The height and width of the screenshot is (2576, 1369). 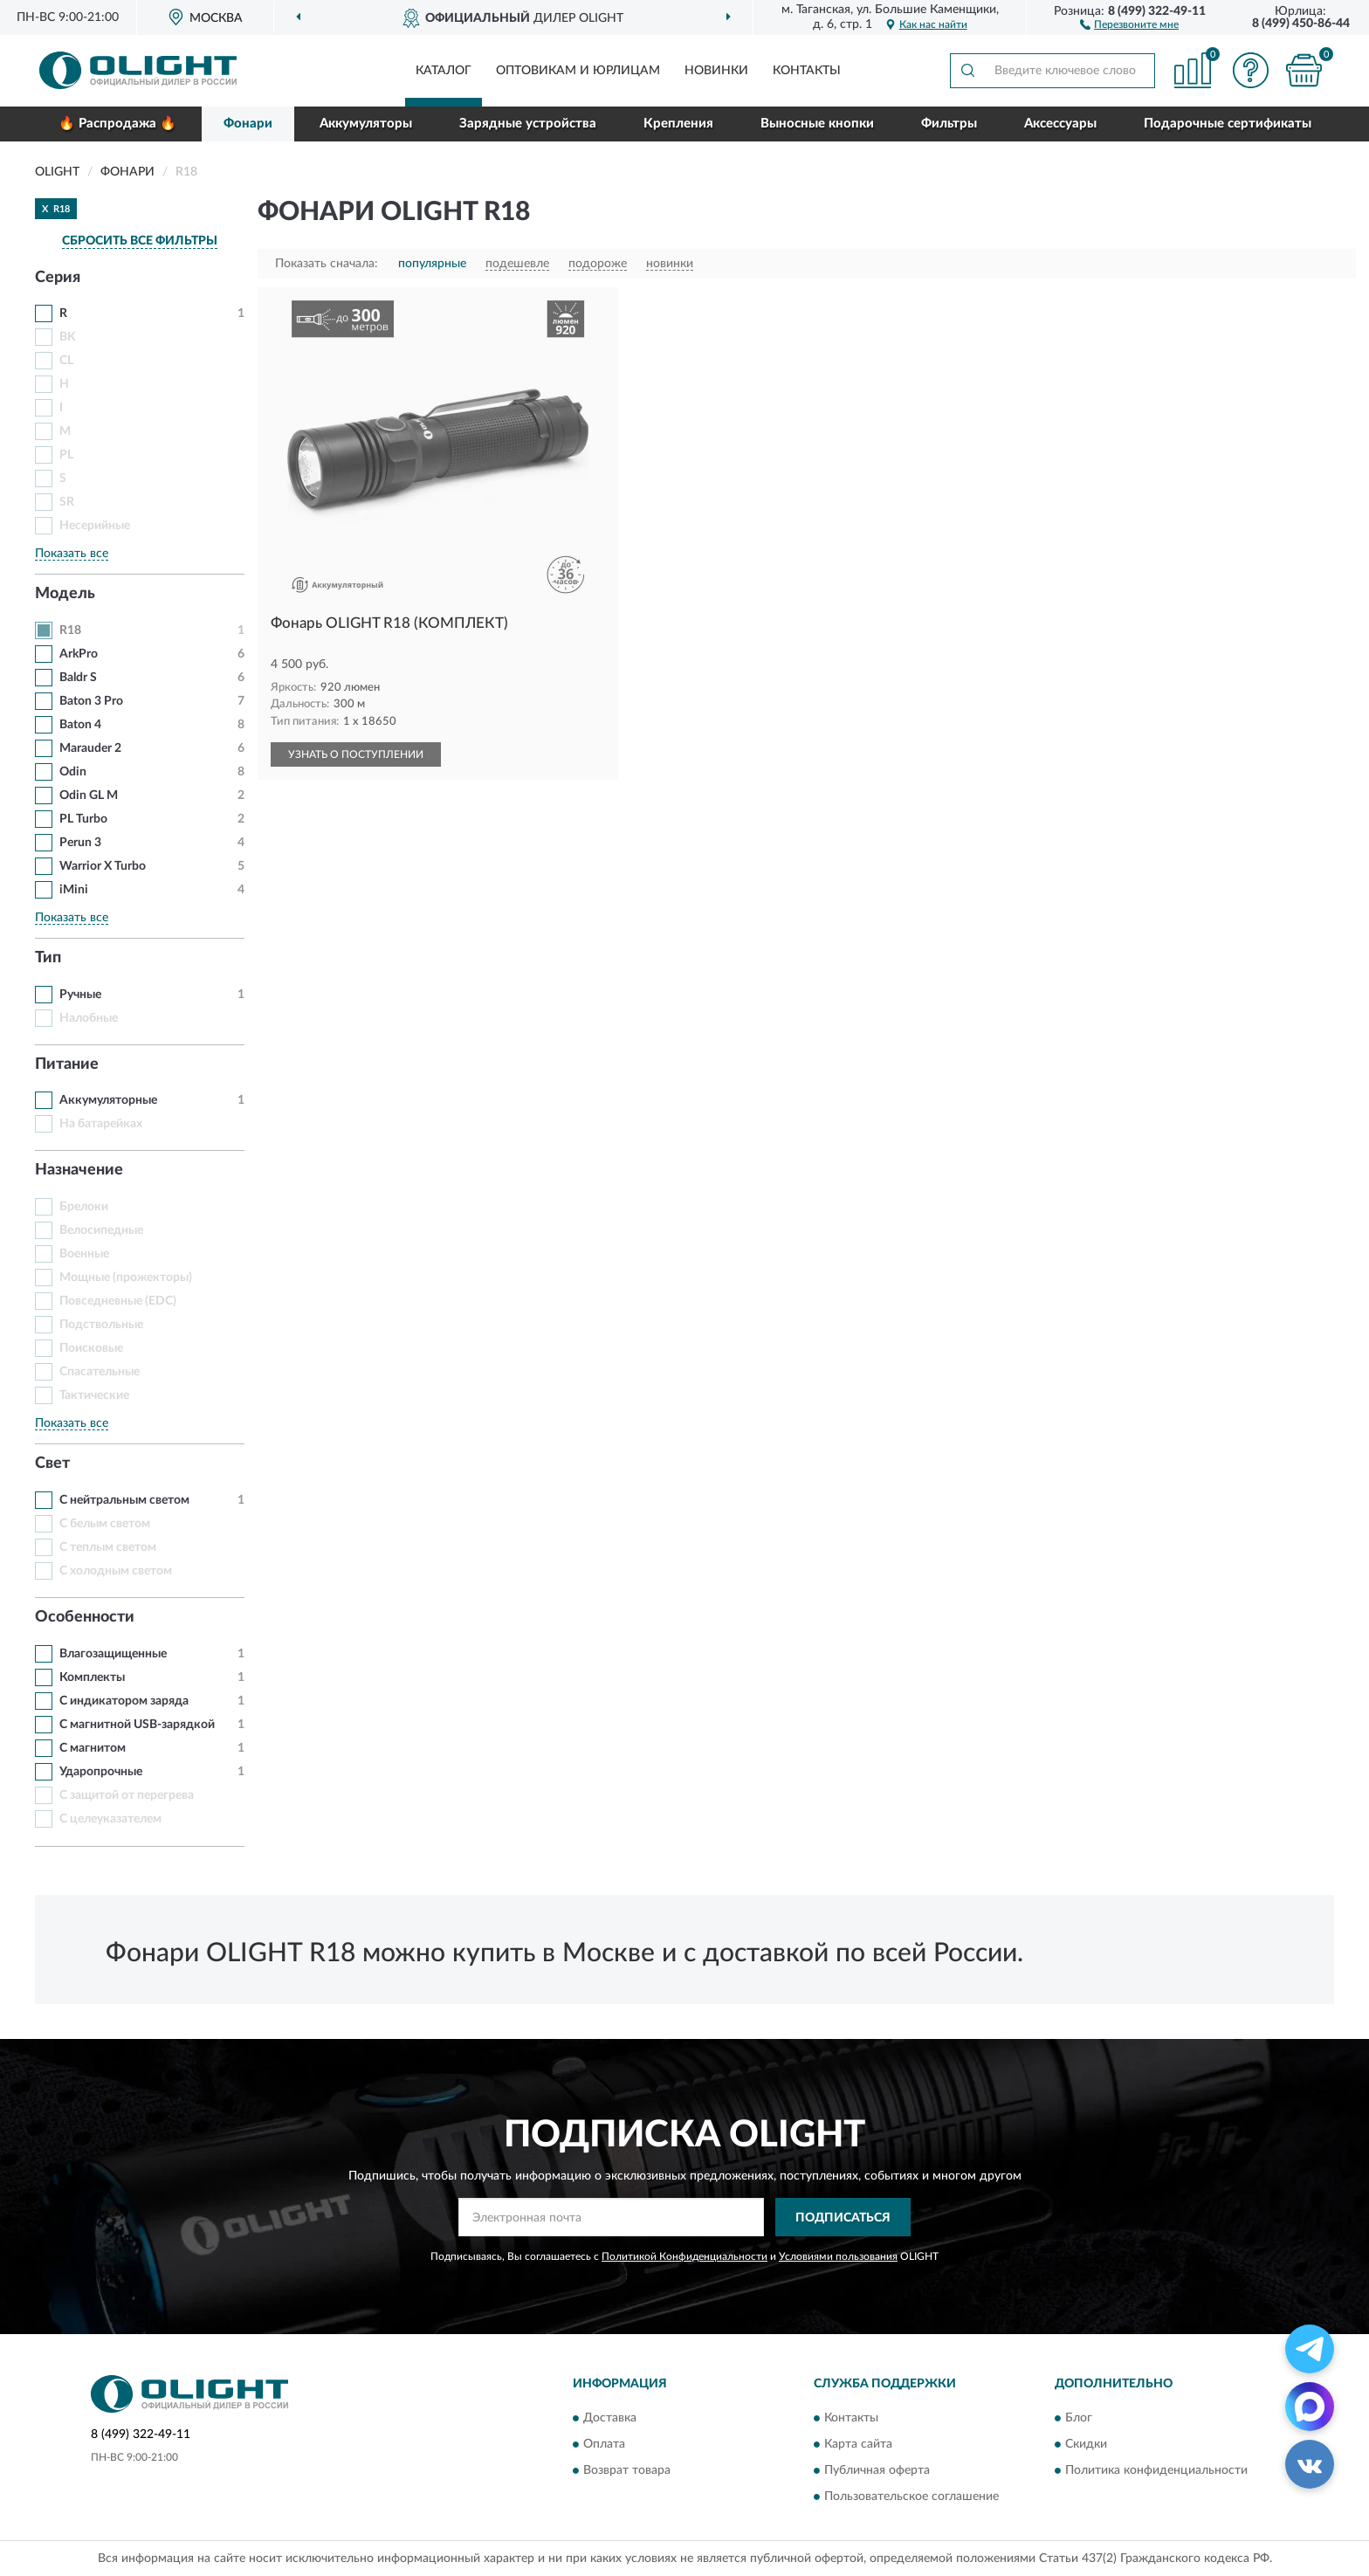 What do you see at coordinates (92, 1748) in the screenshot?
I see `С магнитом` at bounding box center [92, 1748].